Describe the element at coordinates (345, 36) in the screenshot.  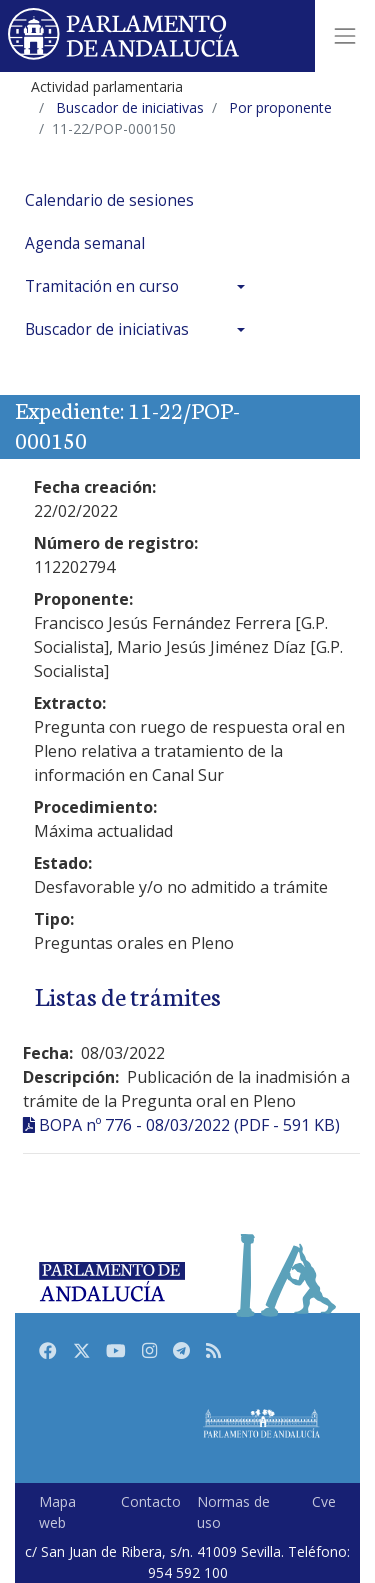
I see `[Toggle navigation]` at that location.